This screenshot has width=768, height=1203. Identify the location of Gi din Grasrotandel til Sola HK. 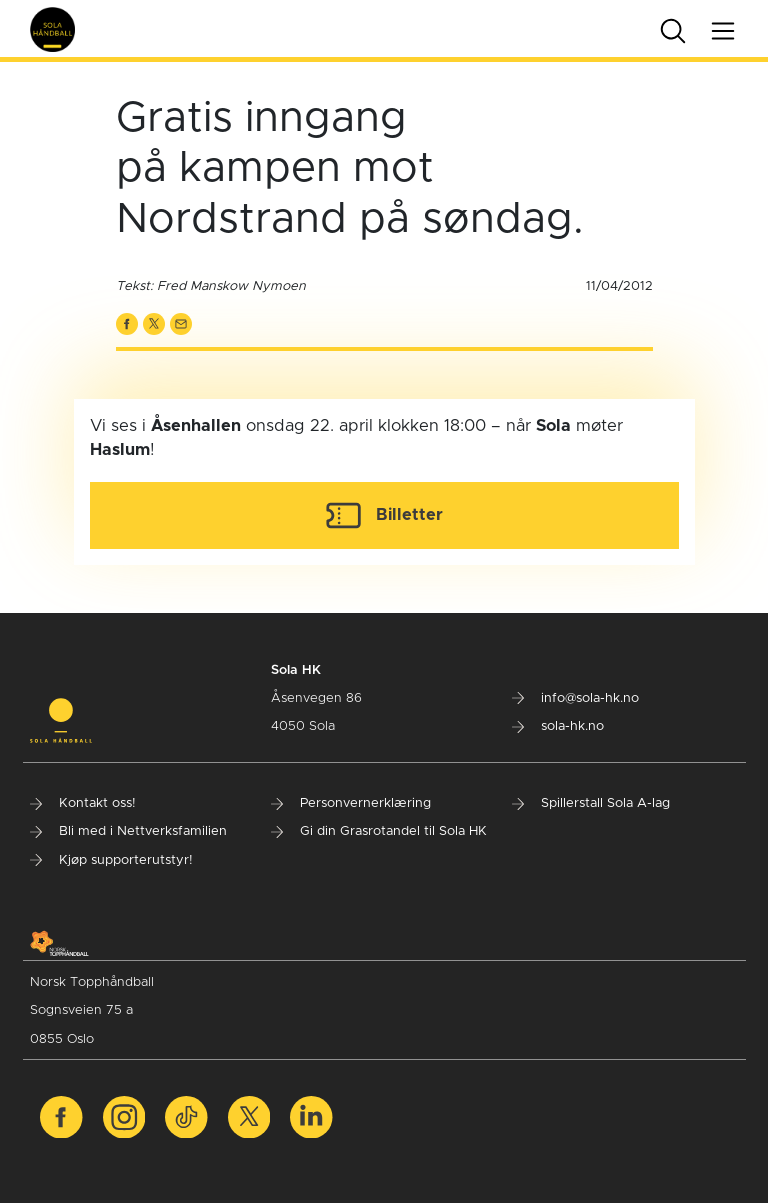
(379, 831).